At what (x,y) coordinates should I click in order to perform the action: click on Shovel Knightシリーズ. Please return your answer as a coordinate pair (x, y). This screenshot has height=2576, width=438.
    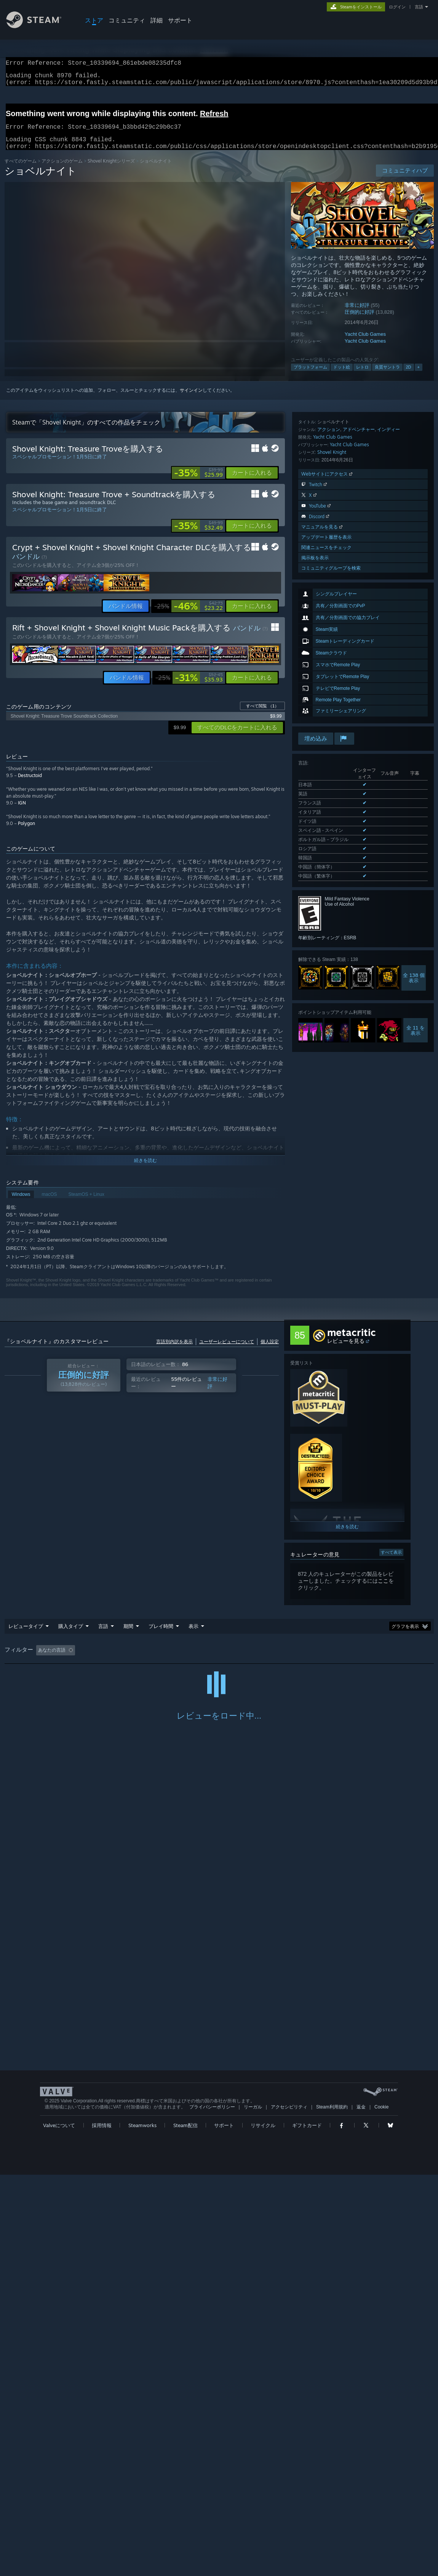
    Looking at the image, I should click on (111, 170).